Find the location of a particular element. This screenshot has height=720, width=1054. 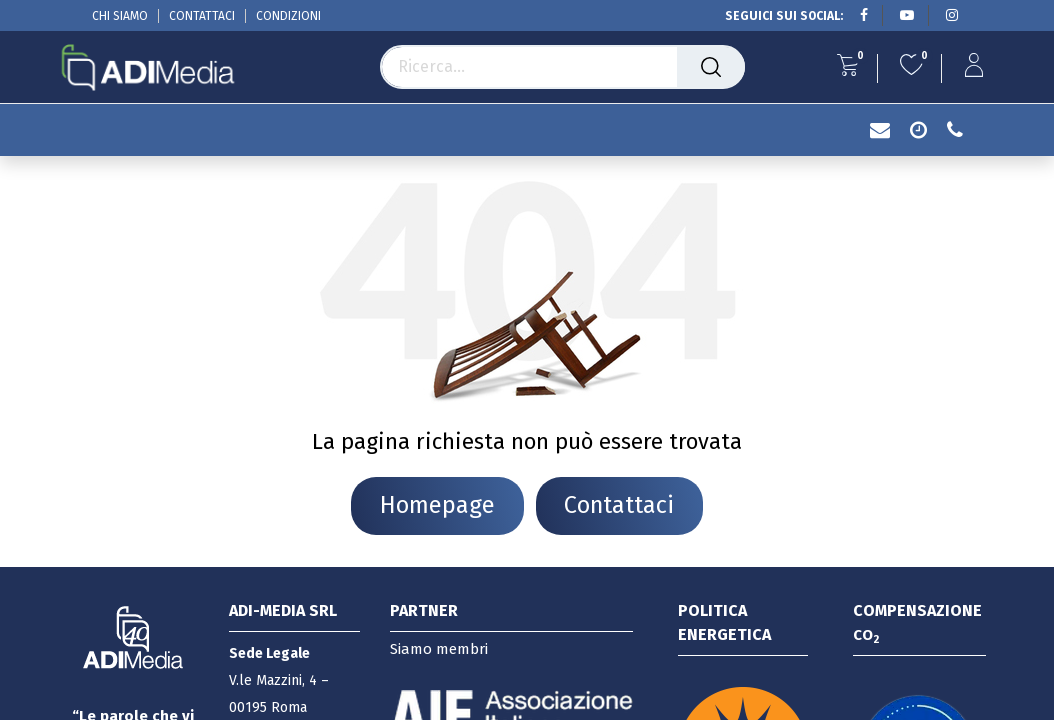

CONDIZIONI is located at coordinates (288, 16).